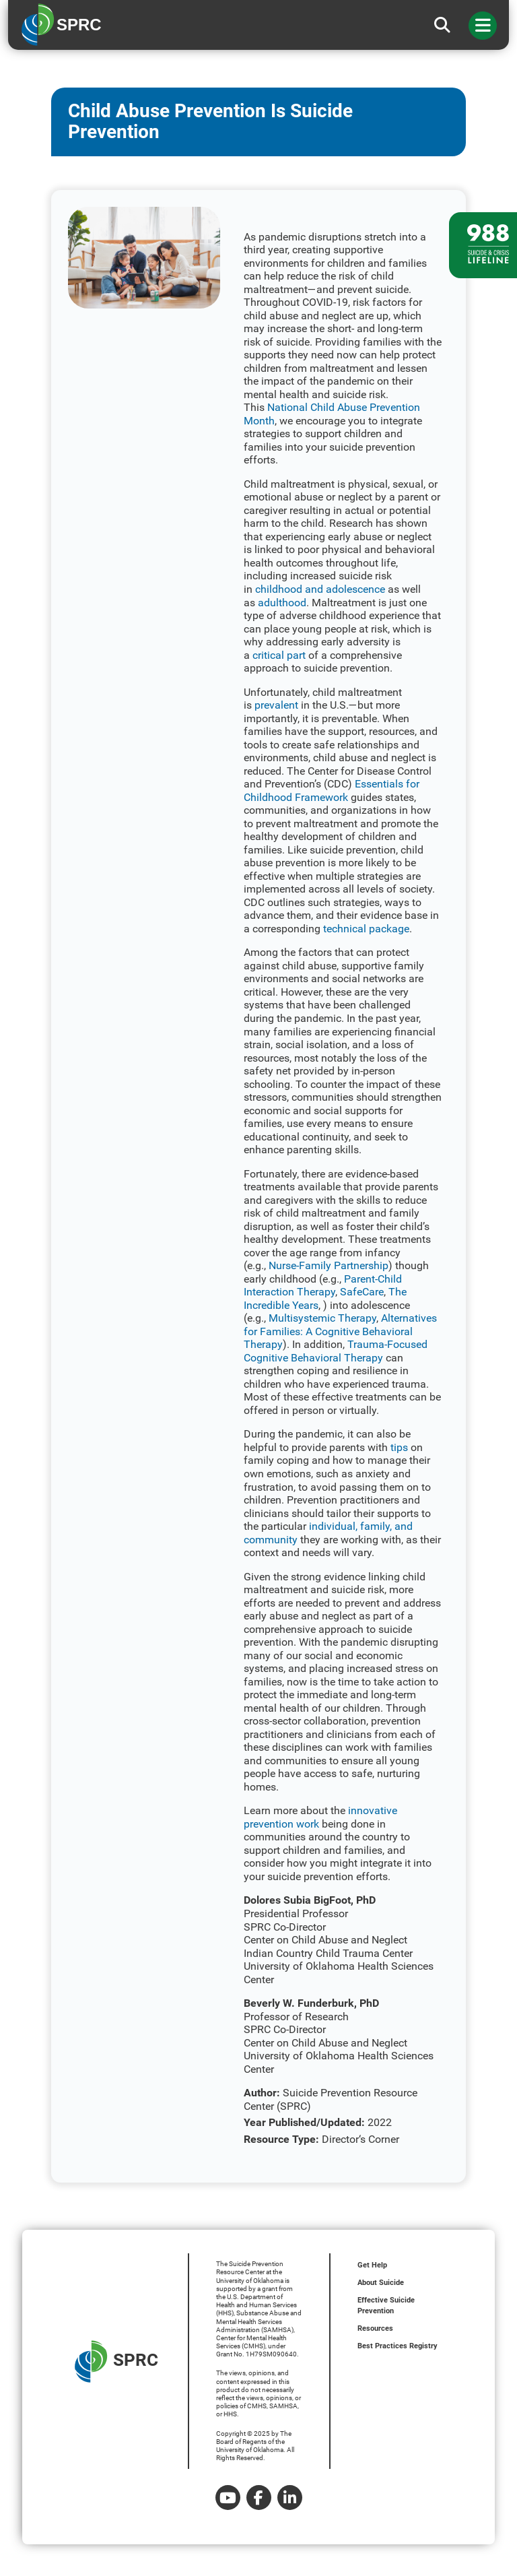 The width and height of the screenshot is (517, 2576). I want to click on SPRC, so click(116, 2361).